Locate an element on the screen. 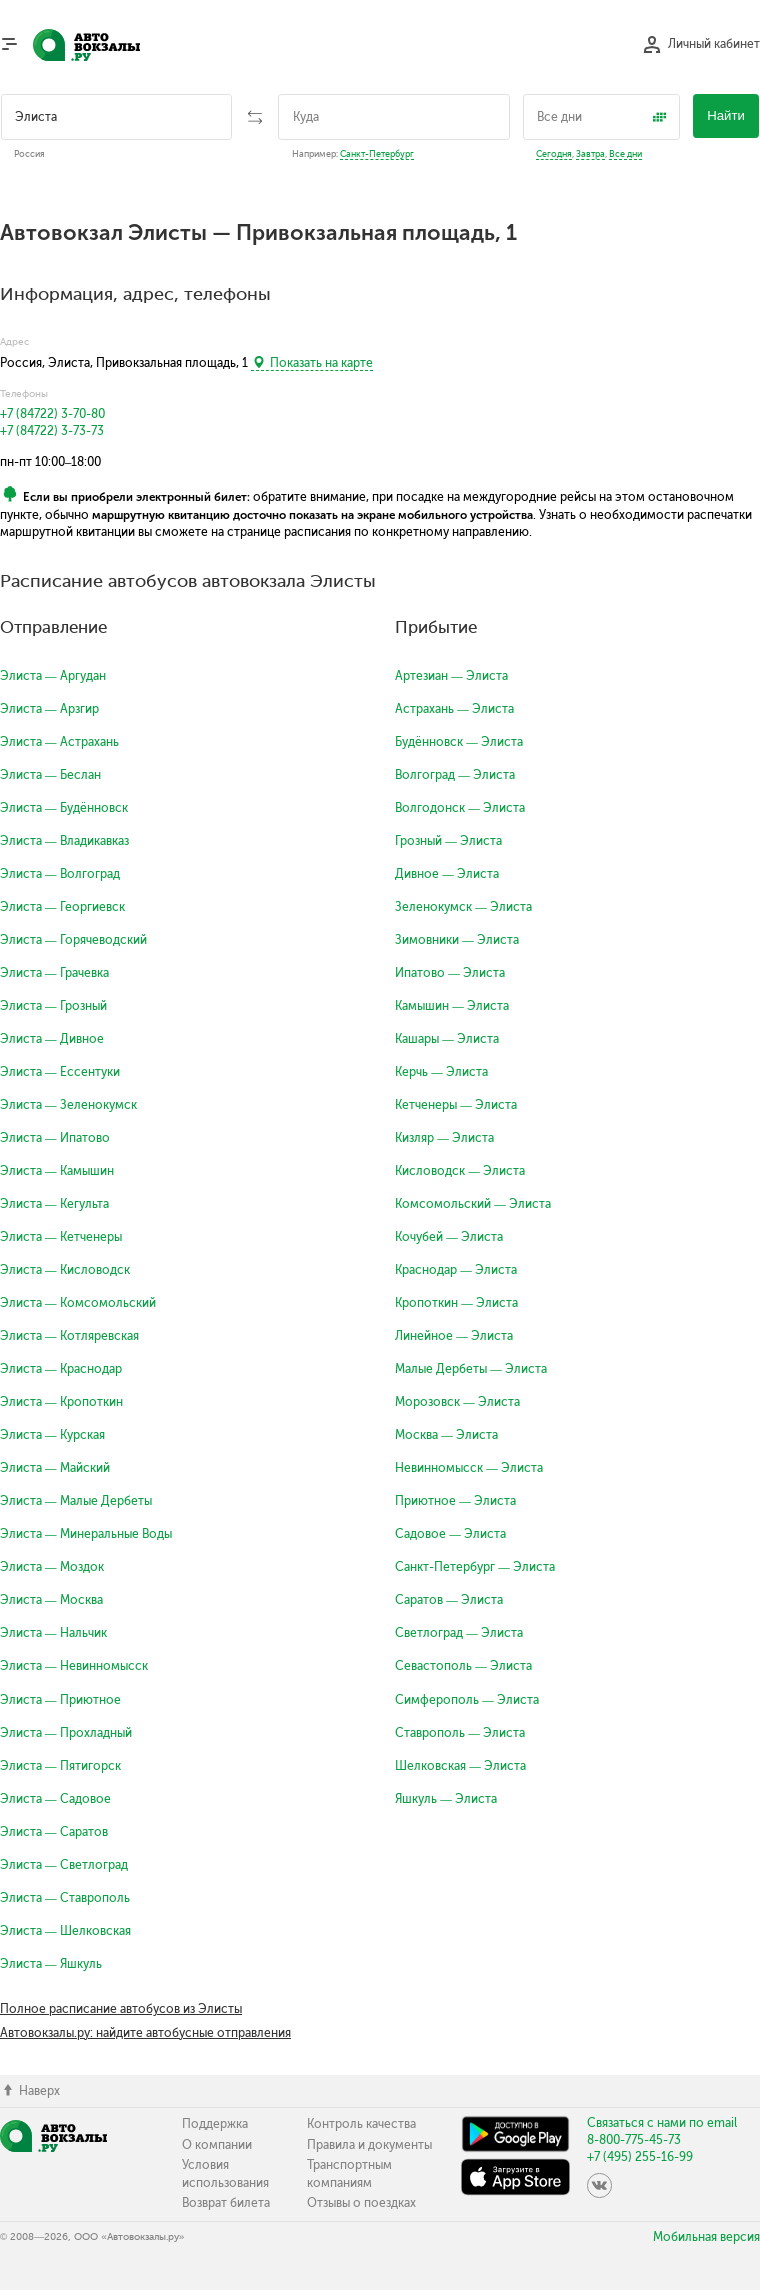 The width and height of the screenshot is (760, 2290). Комсомольский — Элиста is located at coordinates (473, 1204).